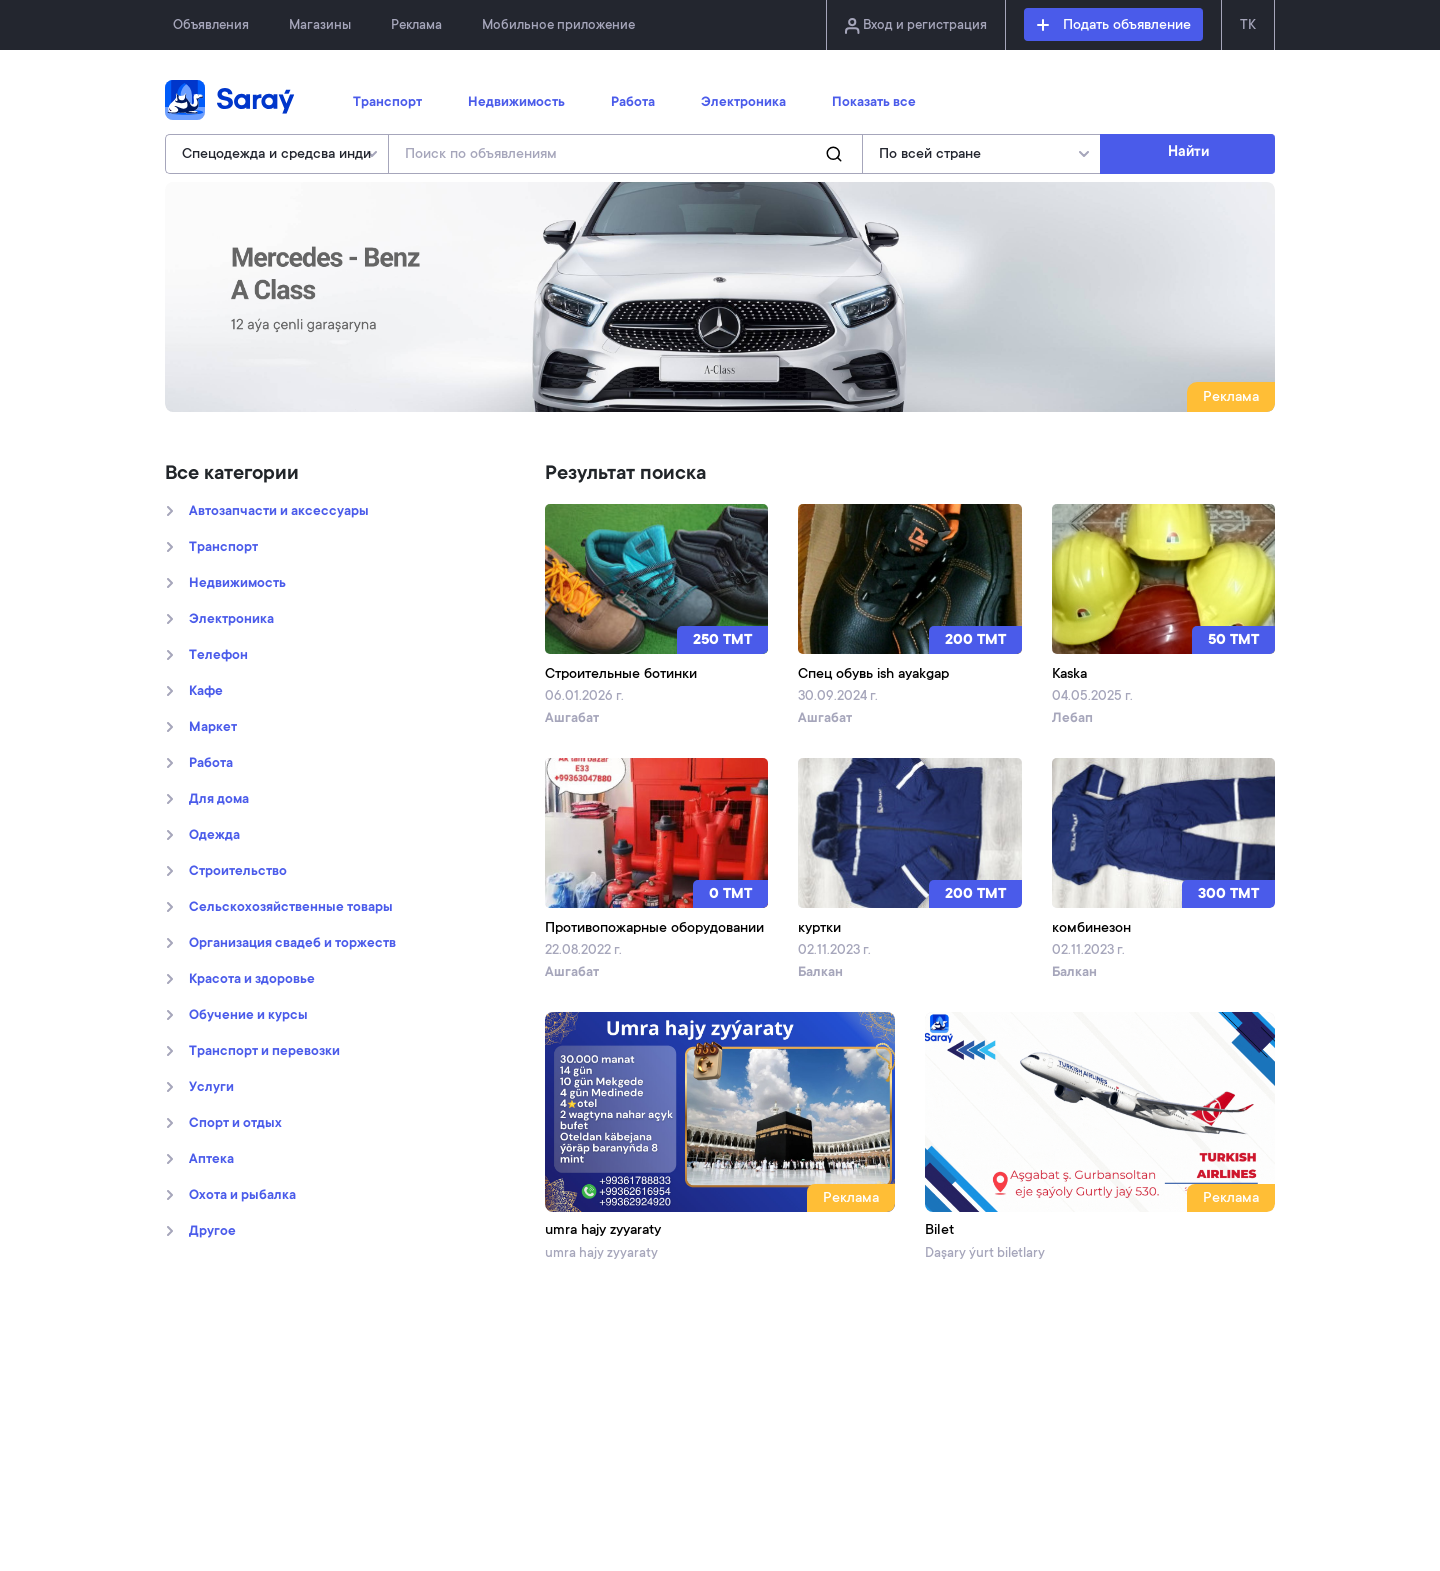 Image resolution: width=1440 pixels, height=1571 pixels. Describe the element at coordinates (211, 25) in the screenshot. I see `Объявления` at that location.